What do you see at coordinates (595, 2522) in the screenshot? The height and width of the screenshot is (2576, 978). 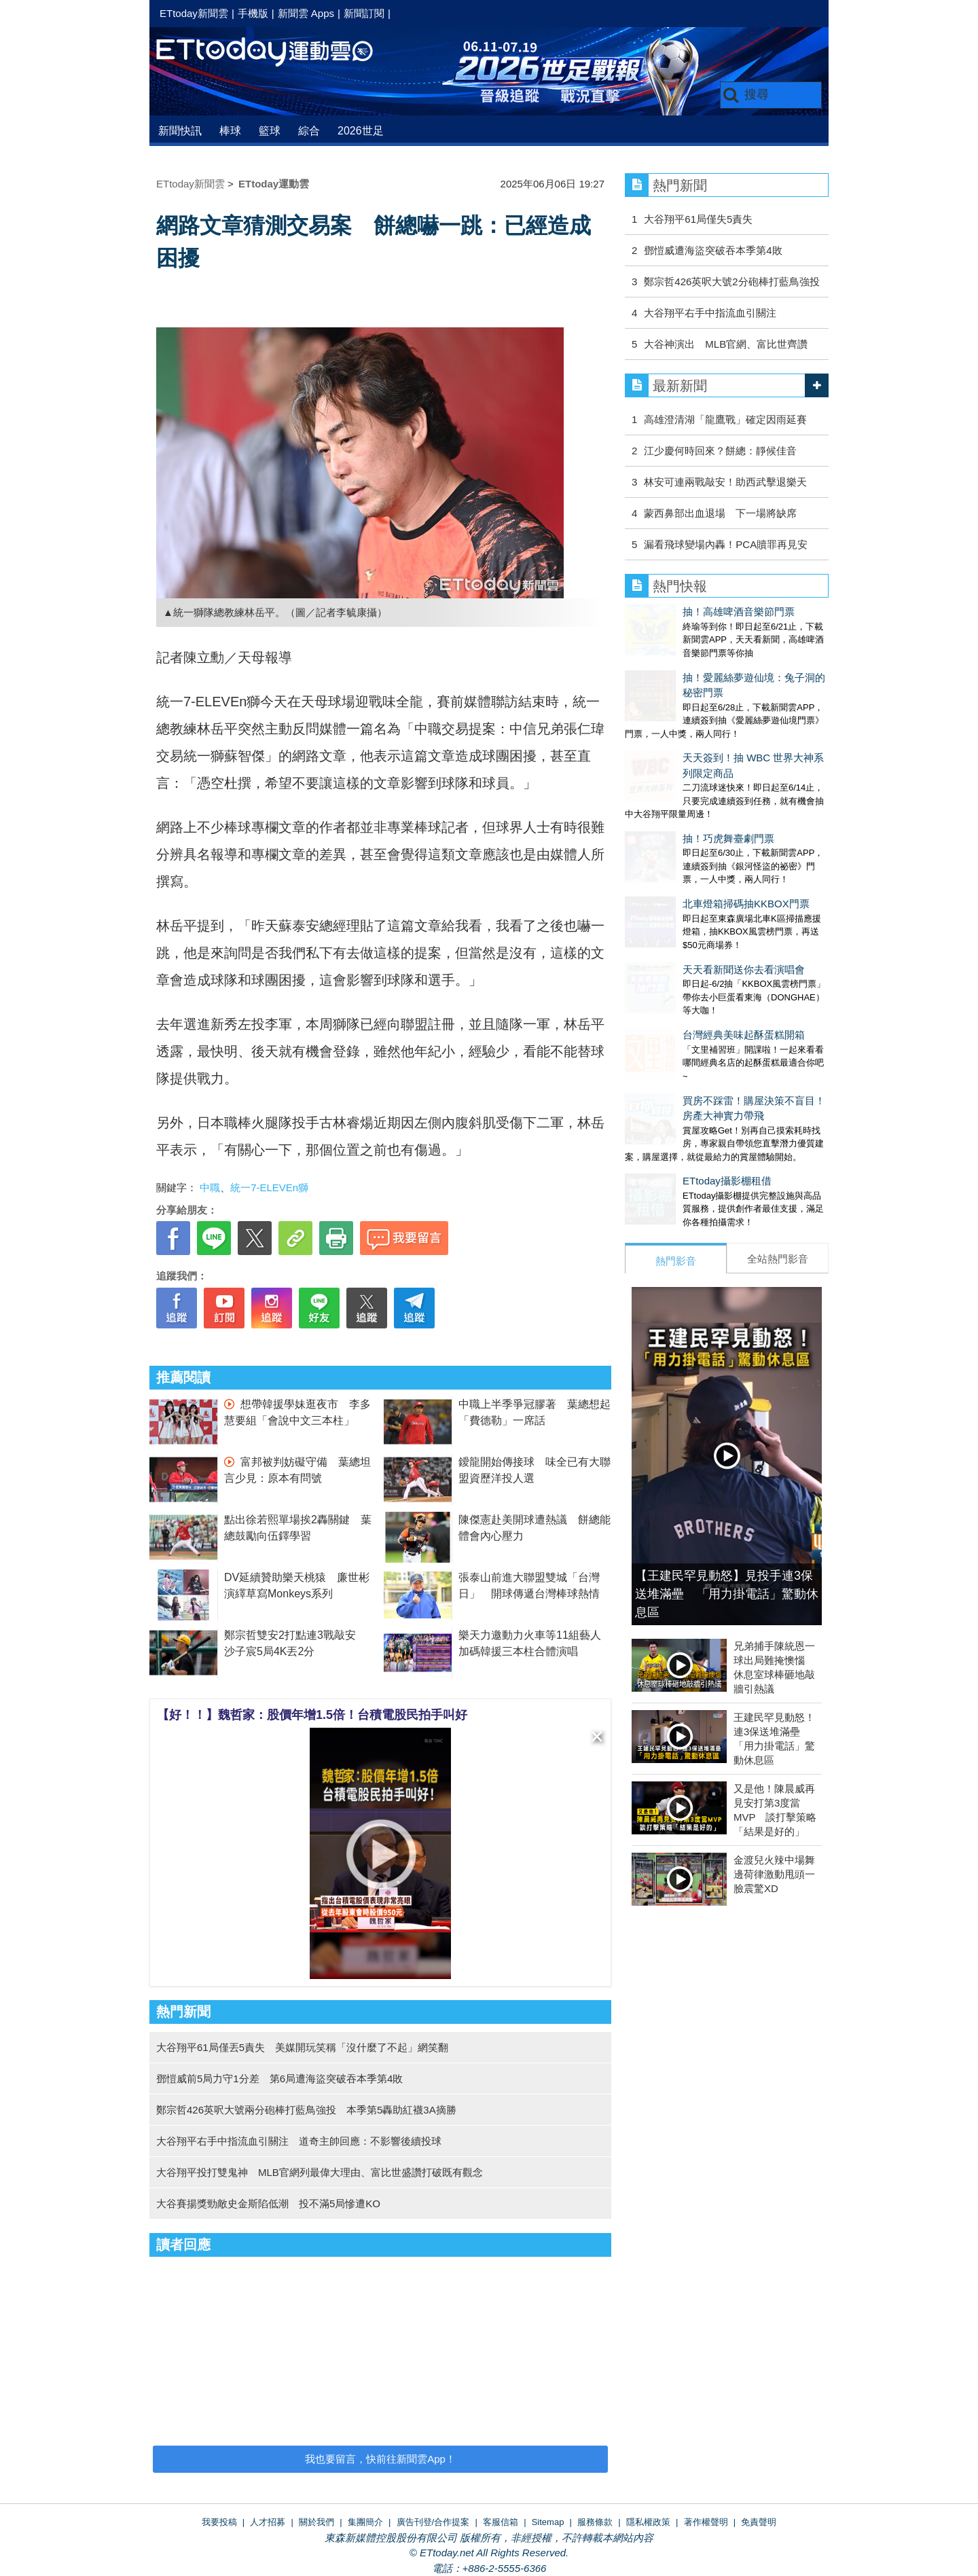 I see `服務條款` at bounding box center [595, 2522].